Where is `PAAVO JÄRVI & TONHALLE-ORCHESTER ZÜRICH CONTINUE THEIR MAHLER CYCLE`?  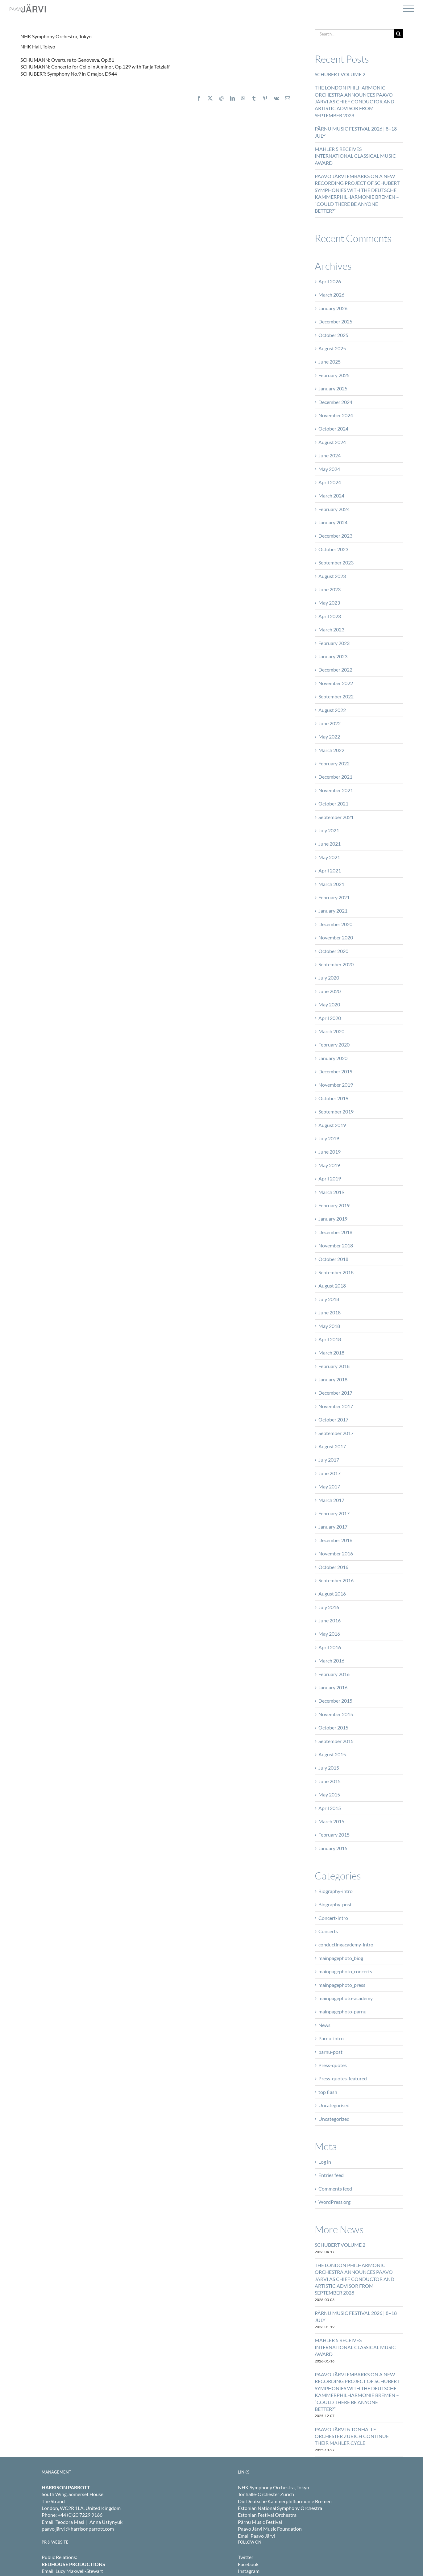 PAAVO JÄRVI & TONHALLE-ORCHESTER ZÜRICH CONTINUE THEIR MAHLER CYCLE is located at coordinates (352, 2436).